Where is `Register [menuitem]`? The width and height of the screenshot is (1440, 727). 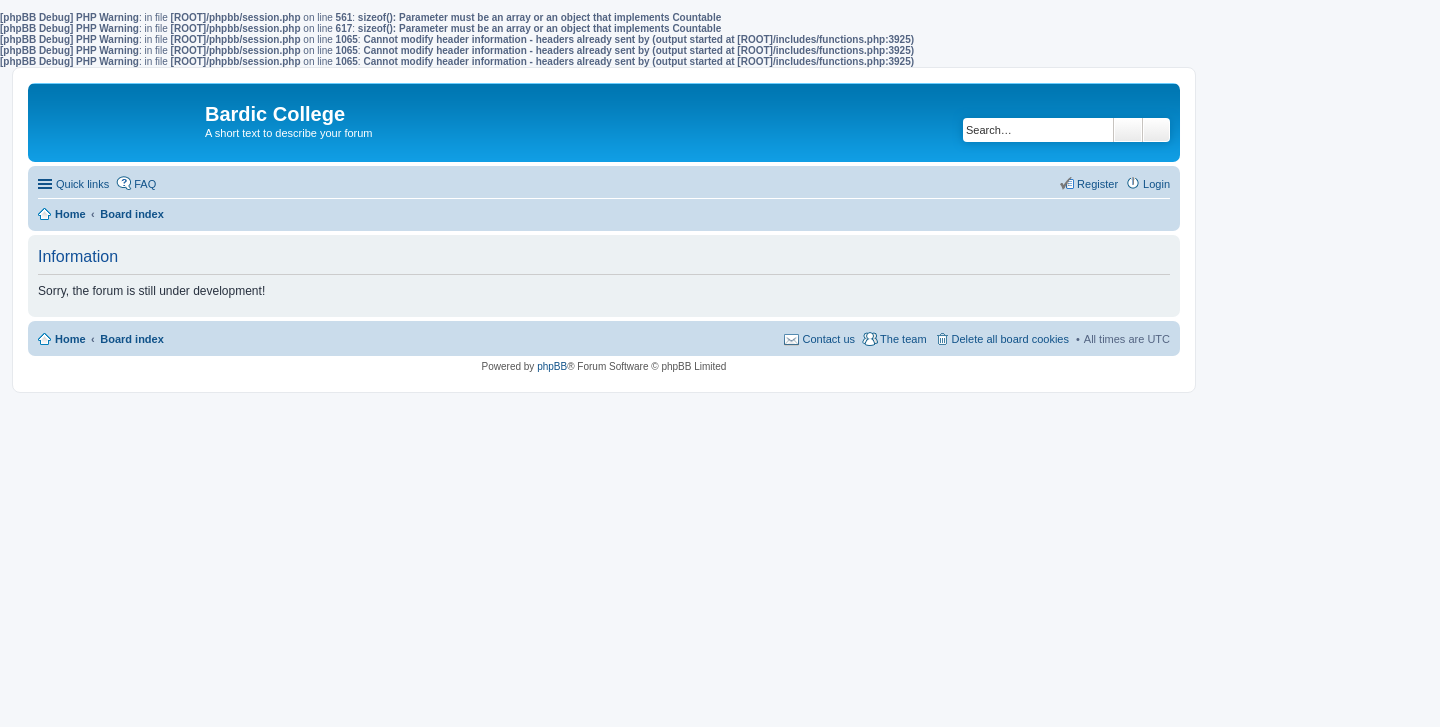
Register [menuitem] is located at coordinates (1097, 184).